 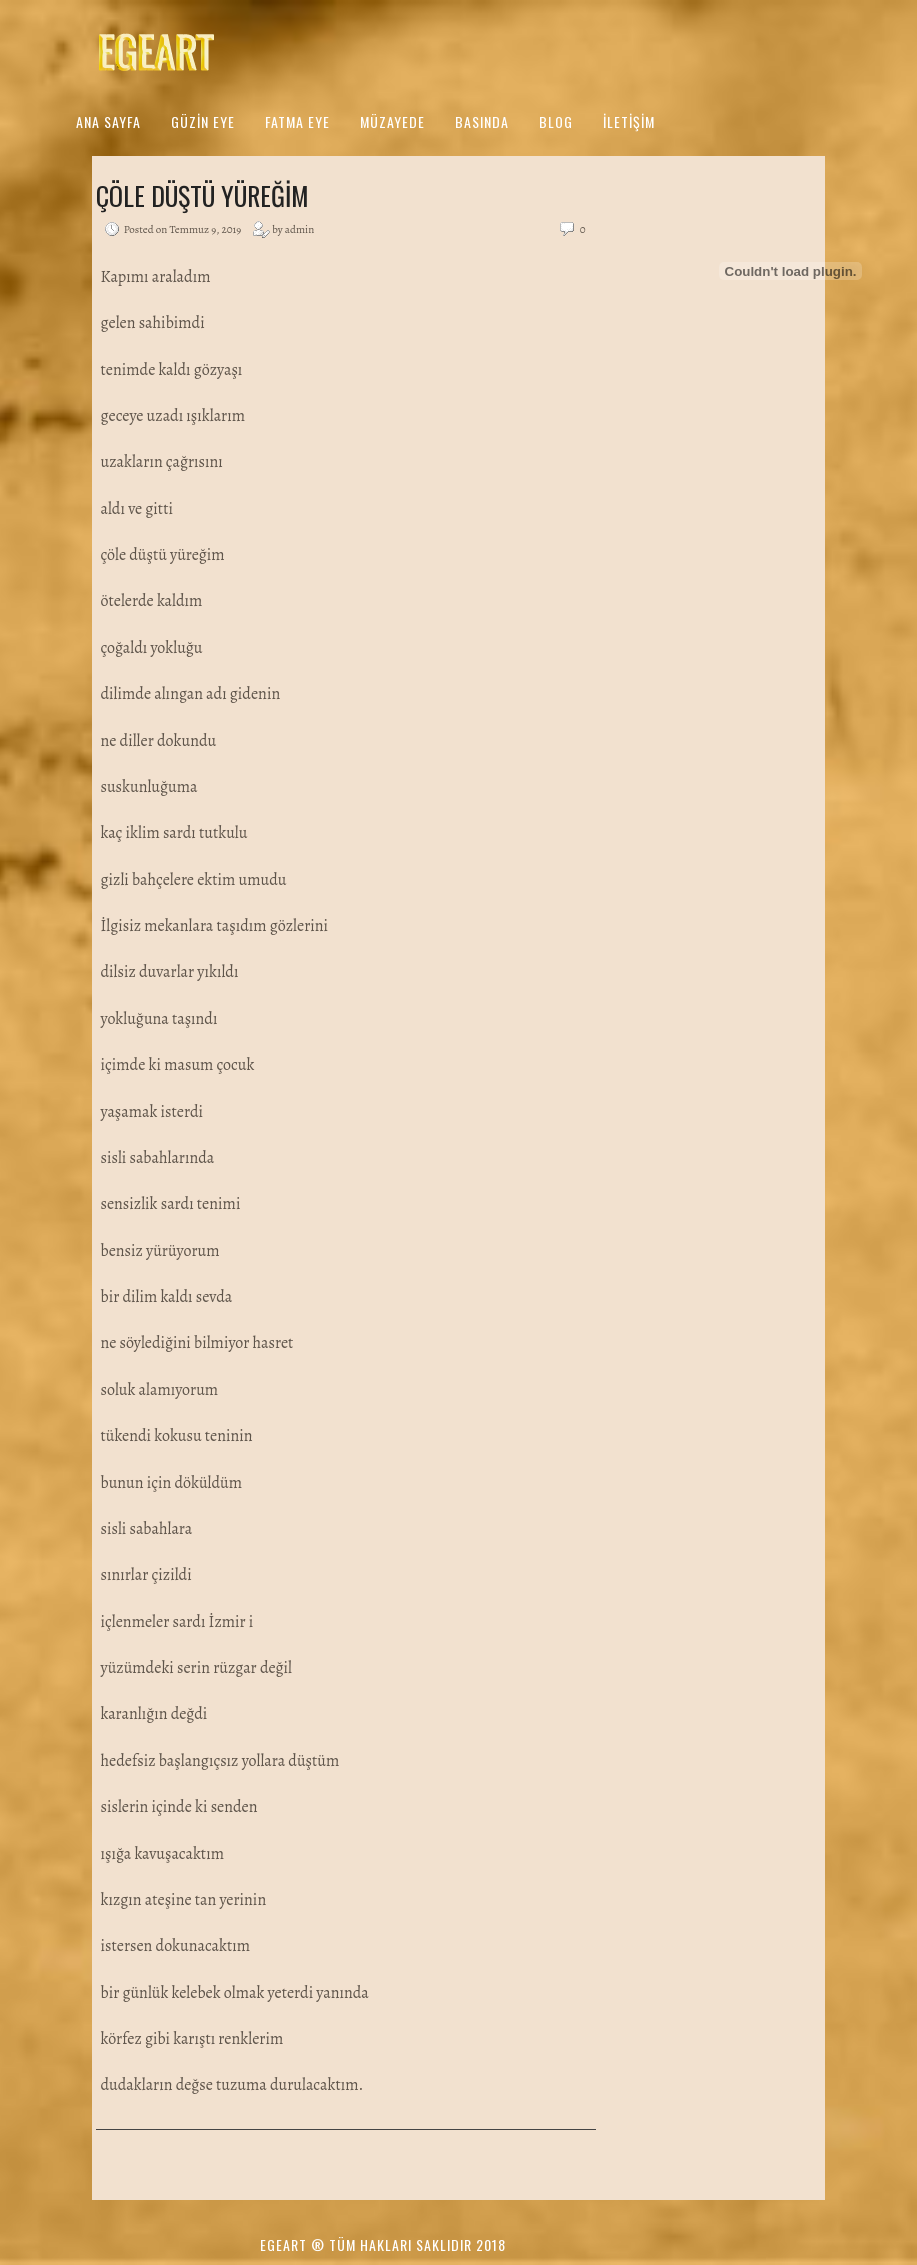 I want to click on Blog, so click(x=556, y=121).